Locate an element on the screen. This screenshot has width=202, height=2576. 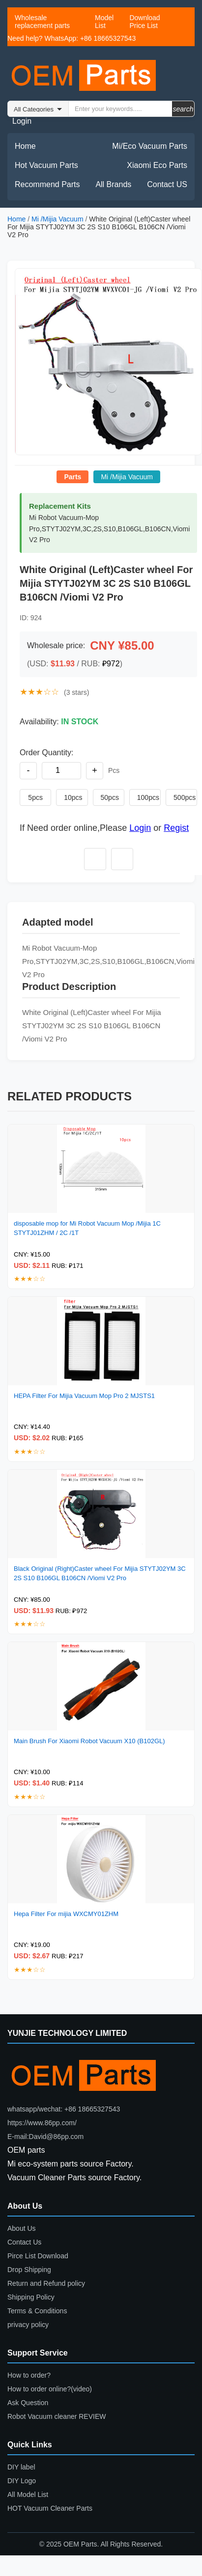
50pcs is located at coordinates (110, 797).